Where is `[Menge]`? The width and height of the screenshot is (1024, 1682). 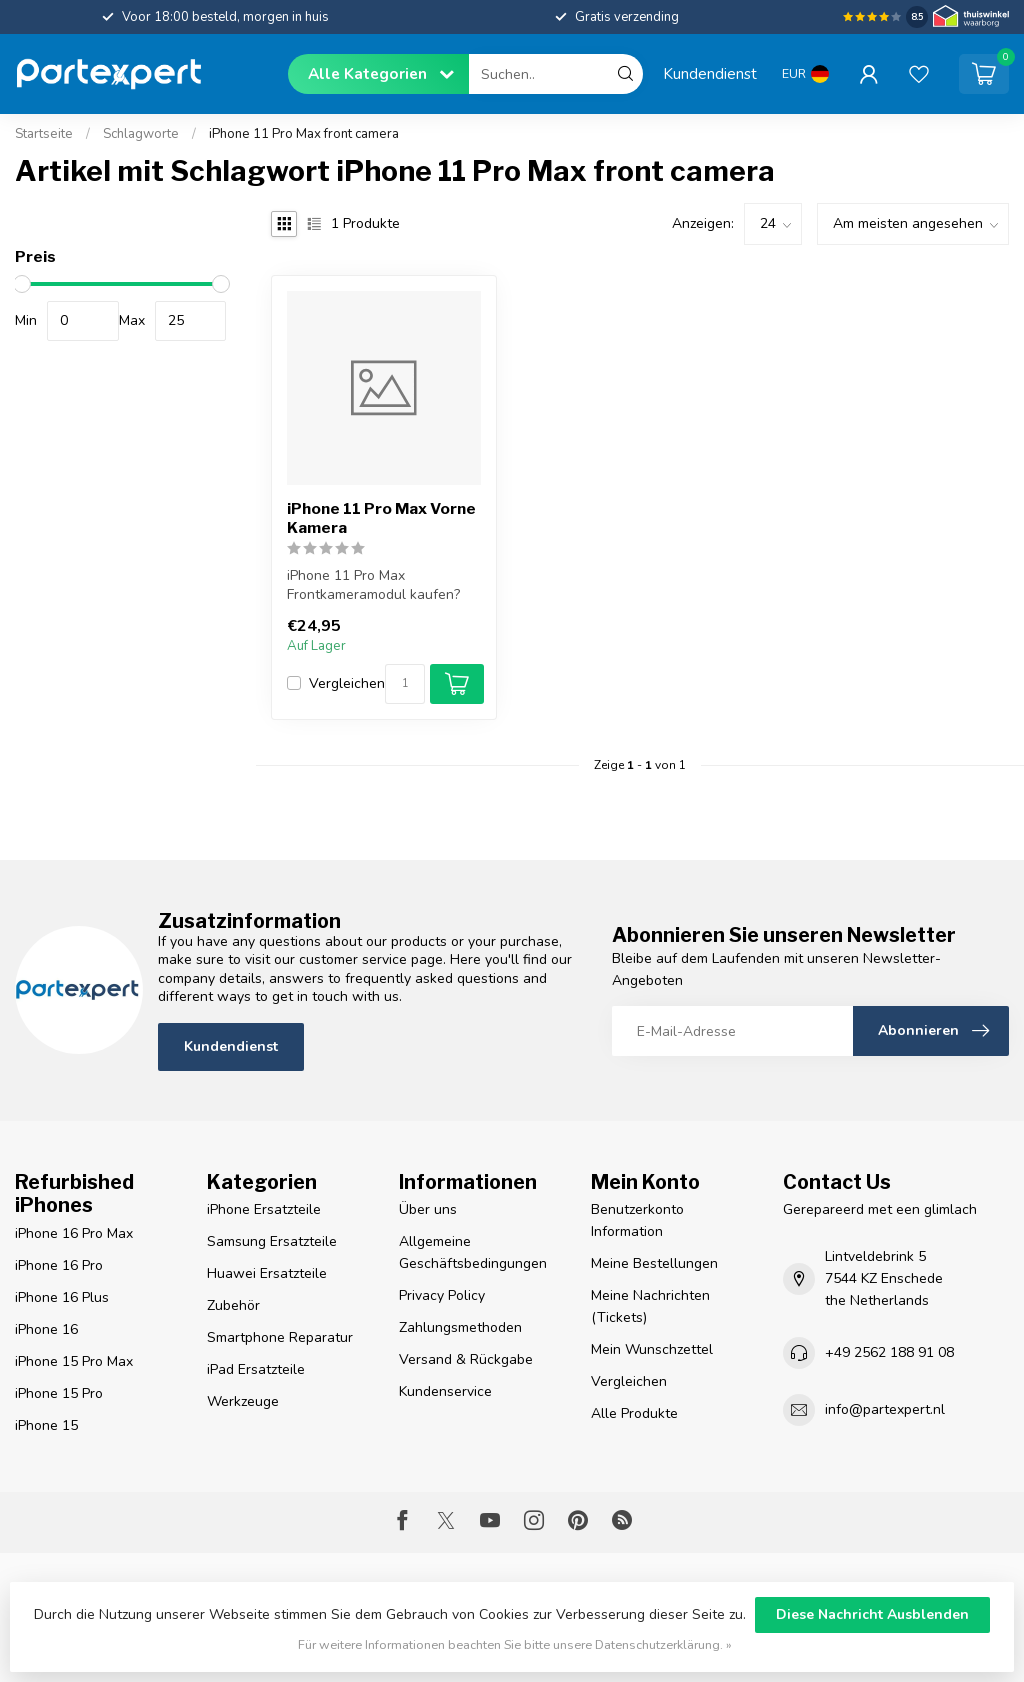
[Menge] is located at coordinates (405, 684).